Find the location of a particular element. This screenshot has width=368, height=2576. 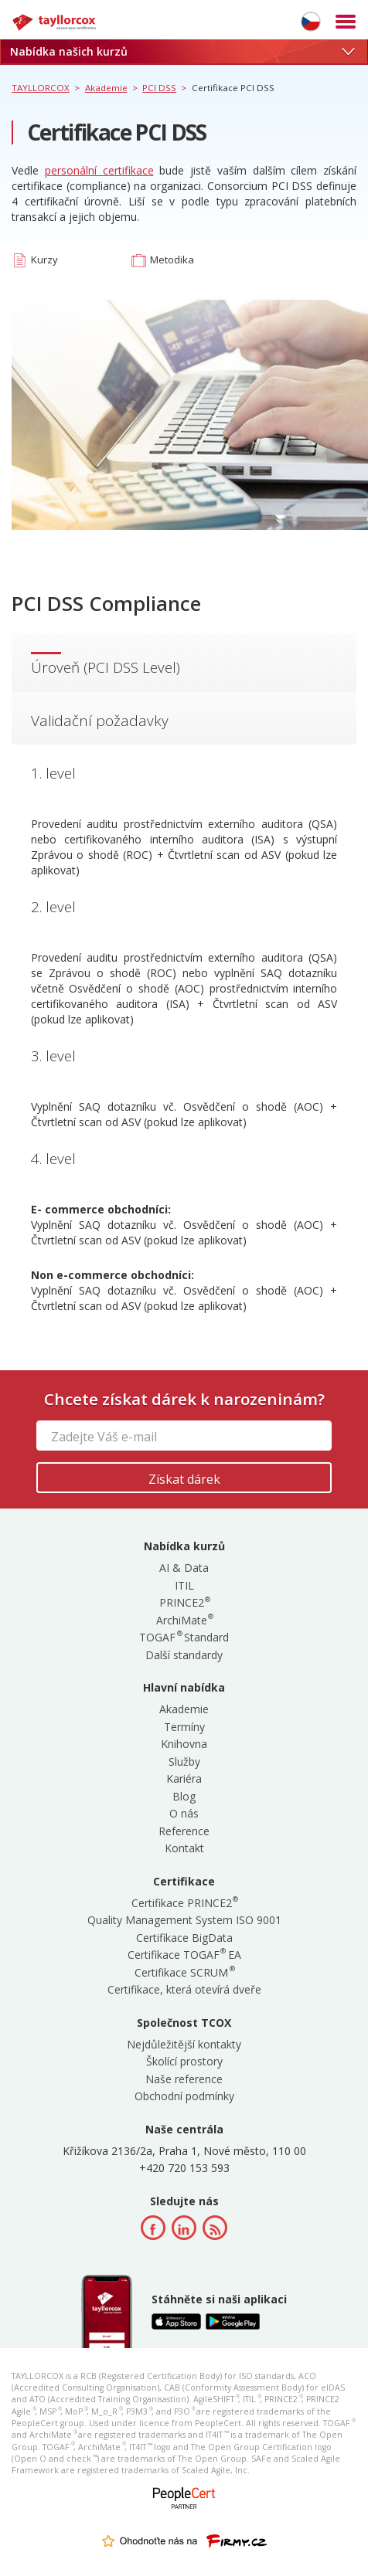

Certifikace TOGAF EA is located at coordinates (184, 1954).